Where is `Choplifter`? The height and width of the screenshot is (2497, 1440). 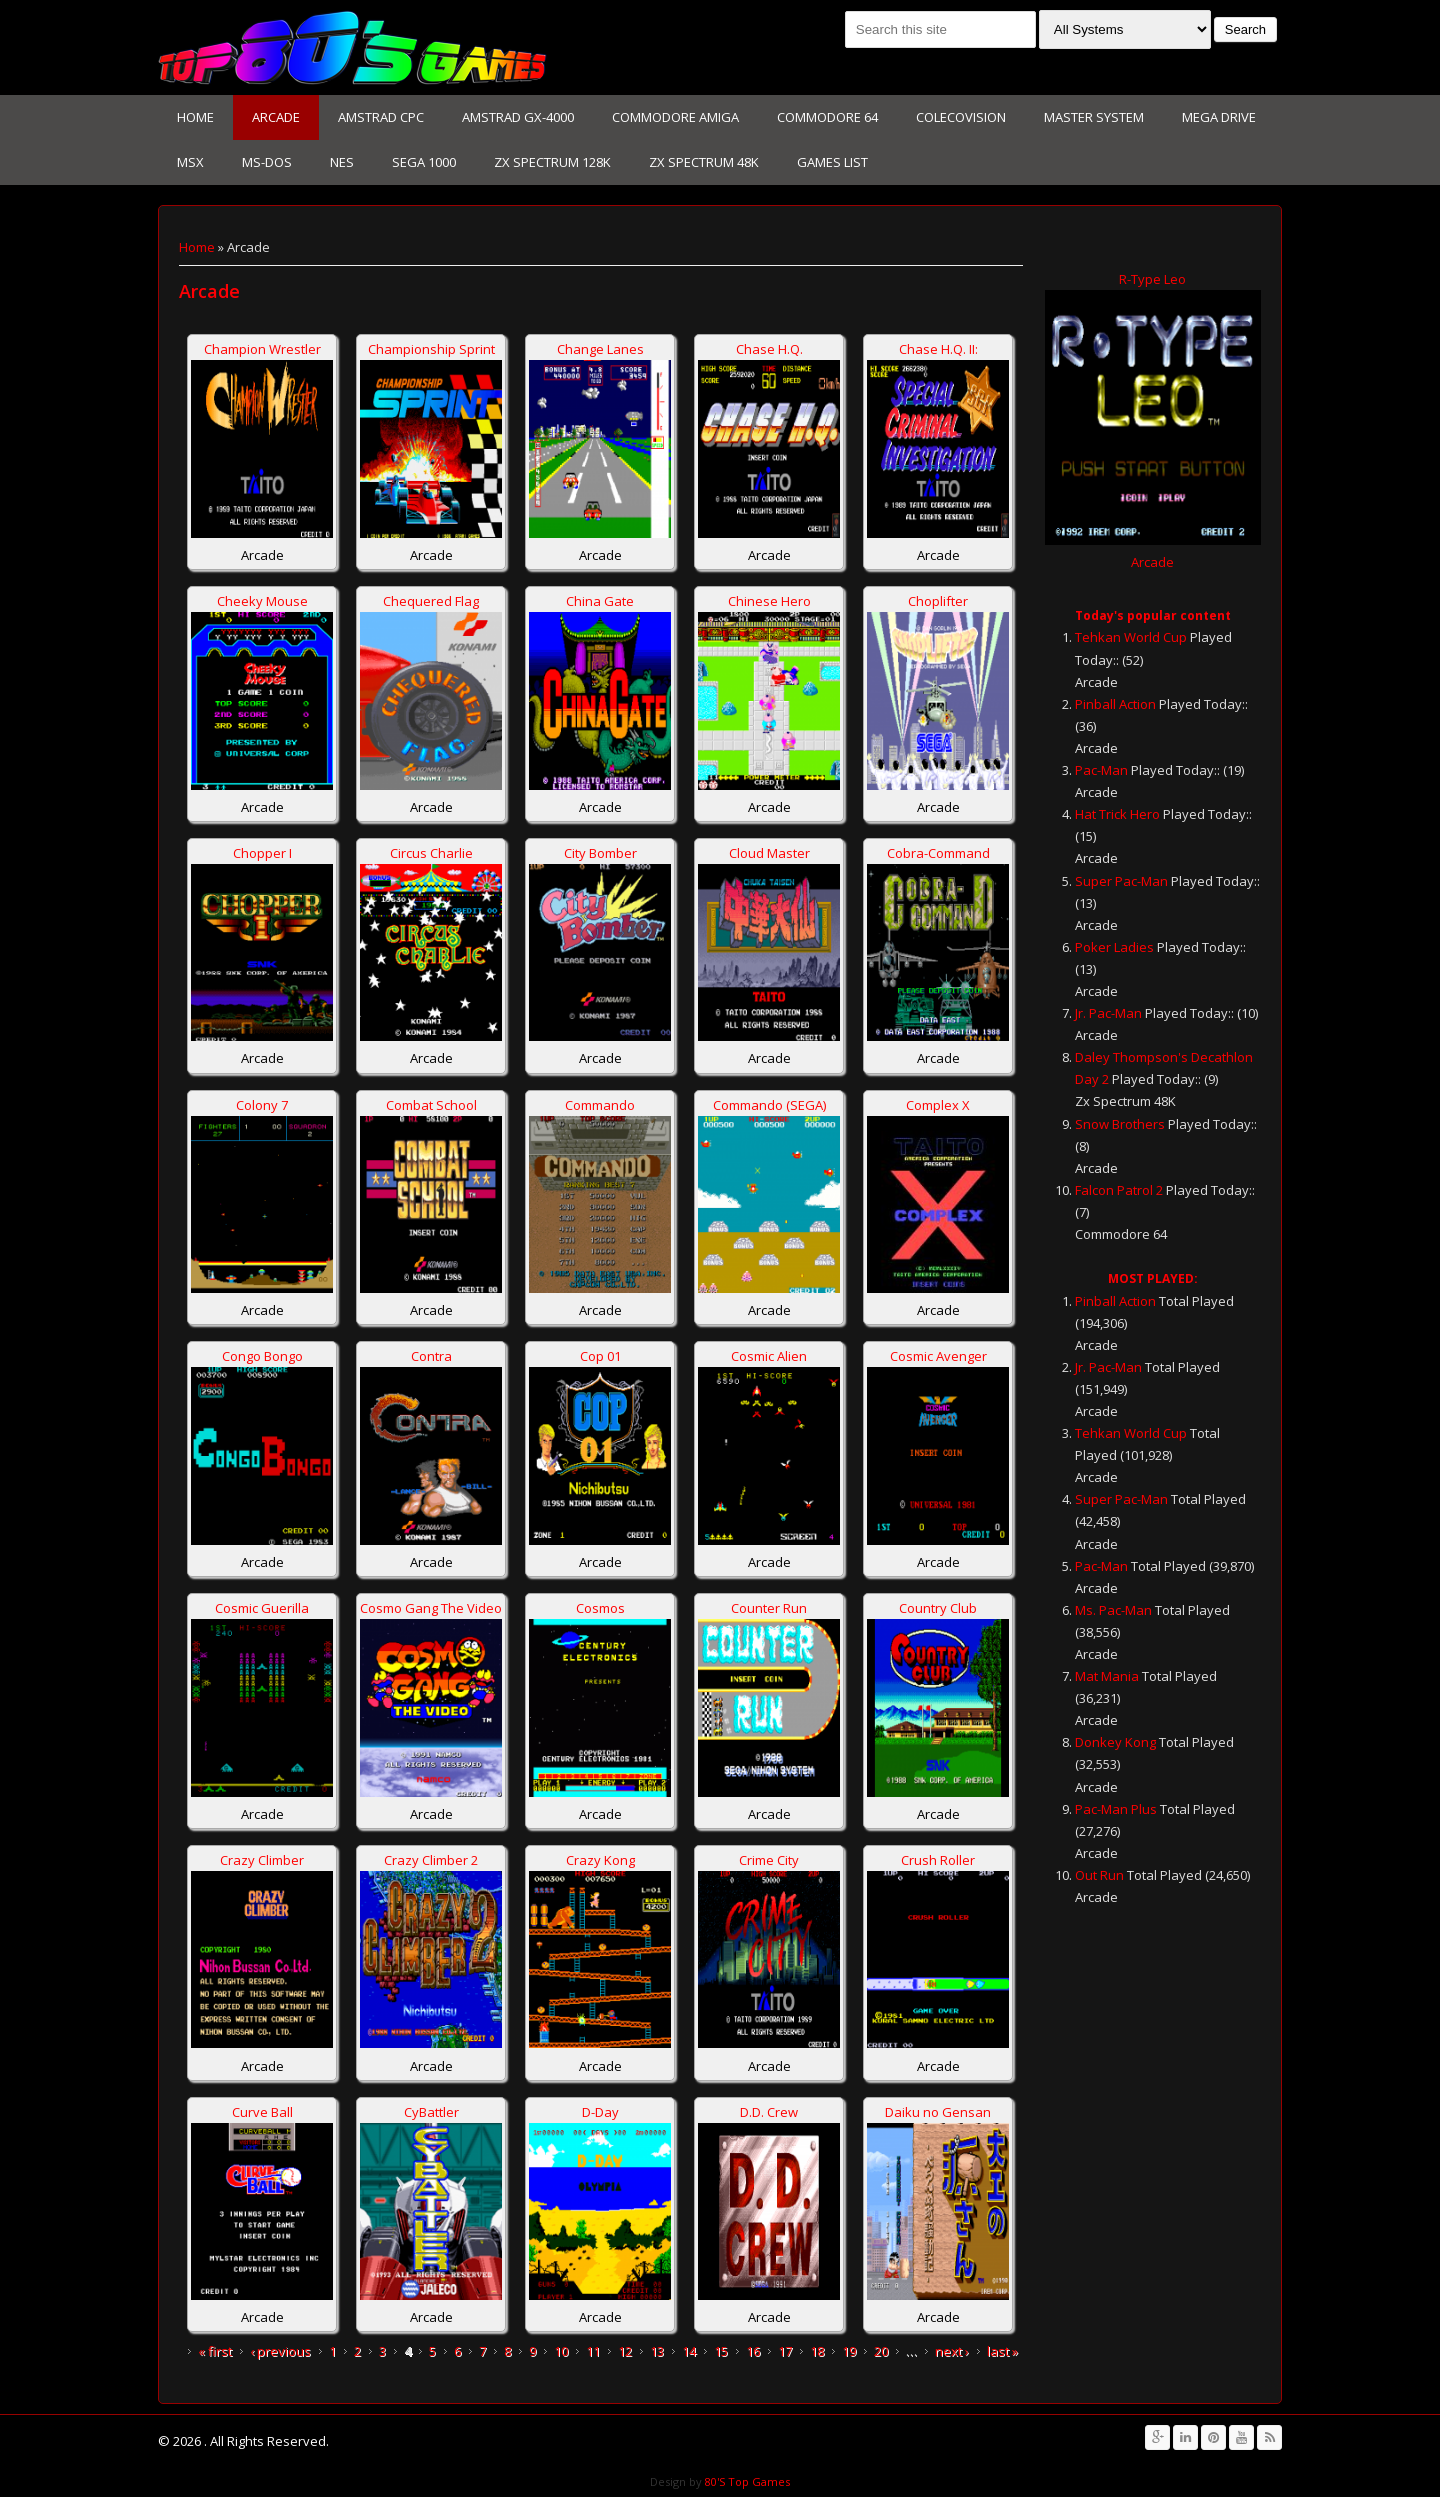
Choplifter is located at coordinates (938, 601).